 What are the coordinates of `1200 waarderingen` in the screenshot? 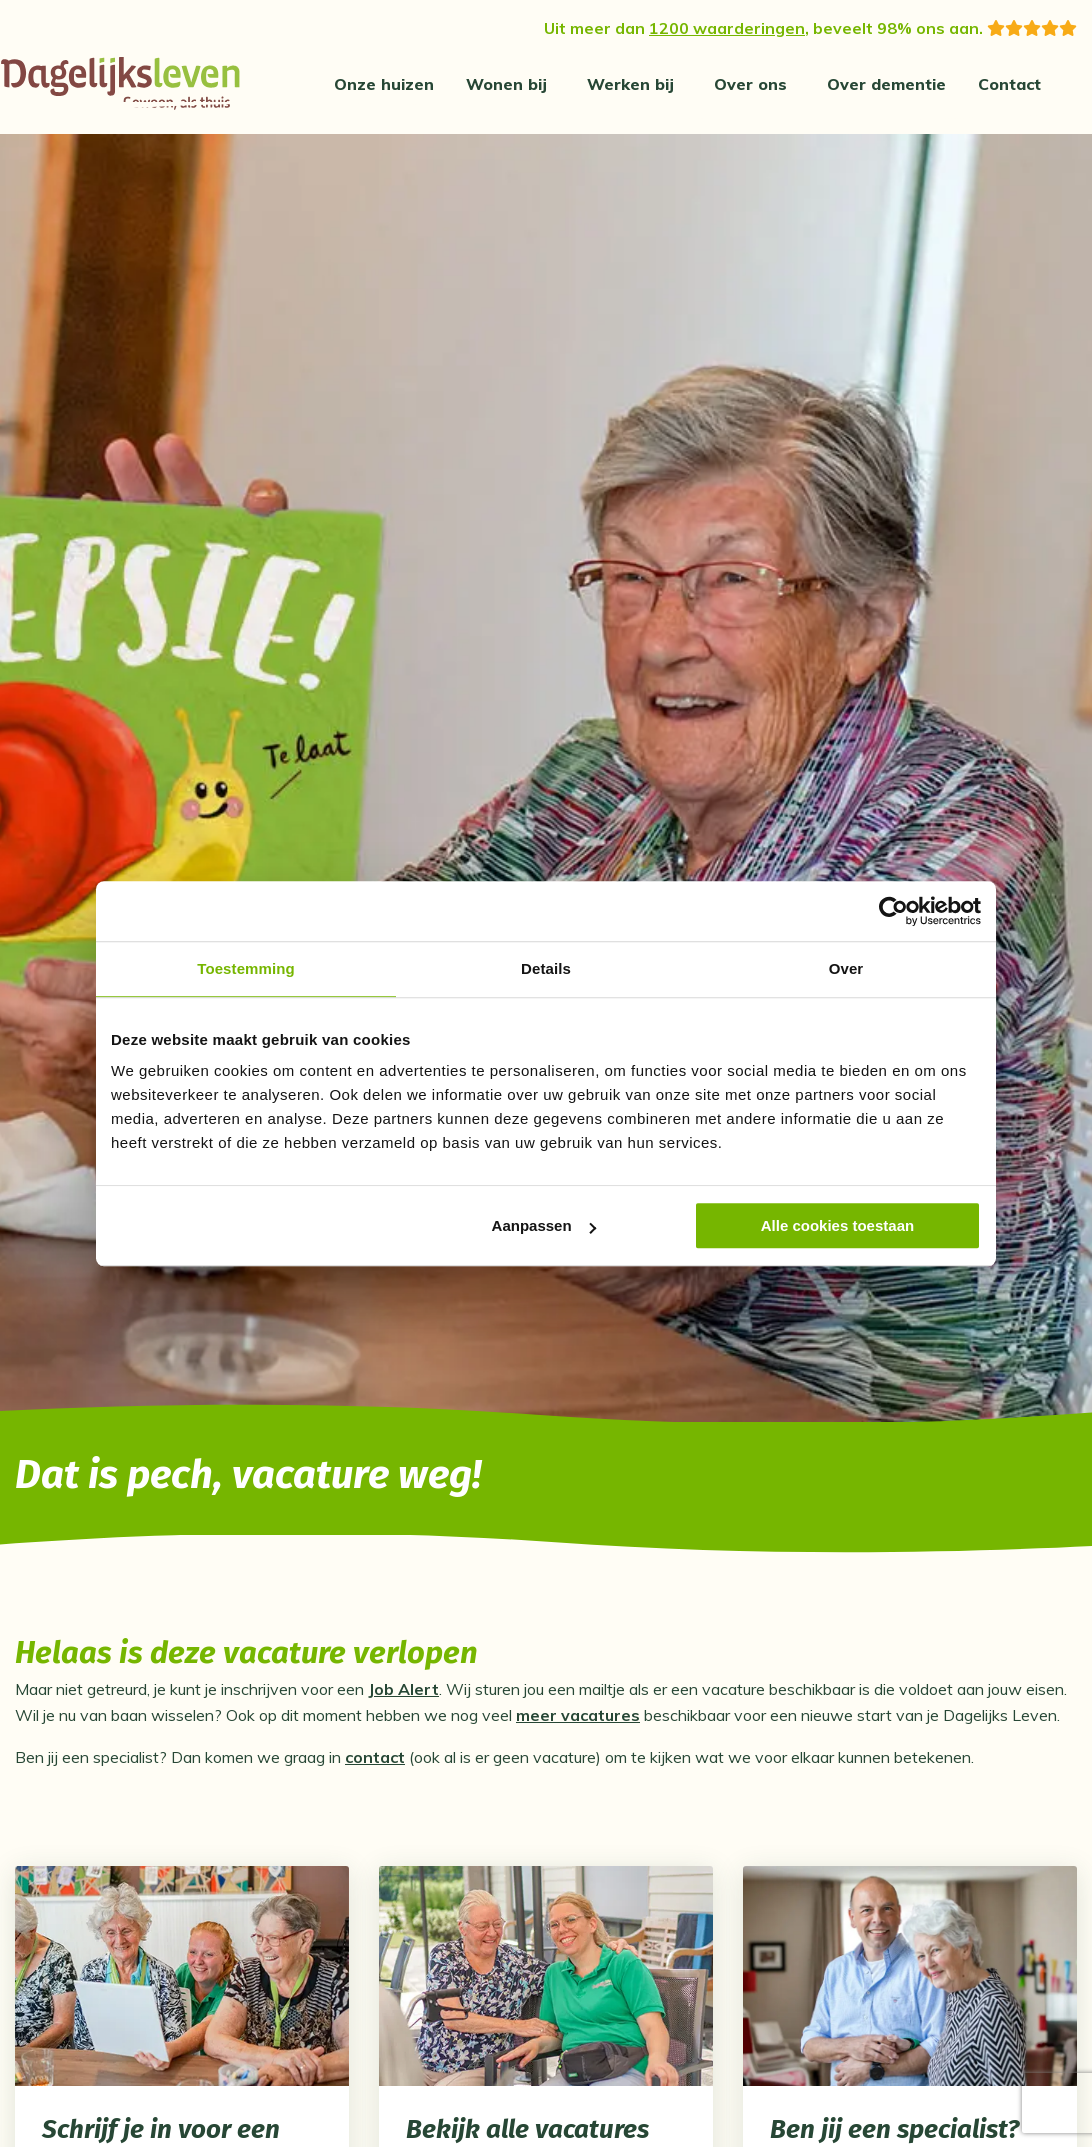 It's located at (727, 28).